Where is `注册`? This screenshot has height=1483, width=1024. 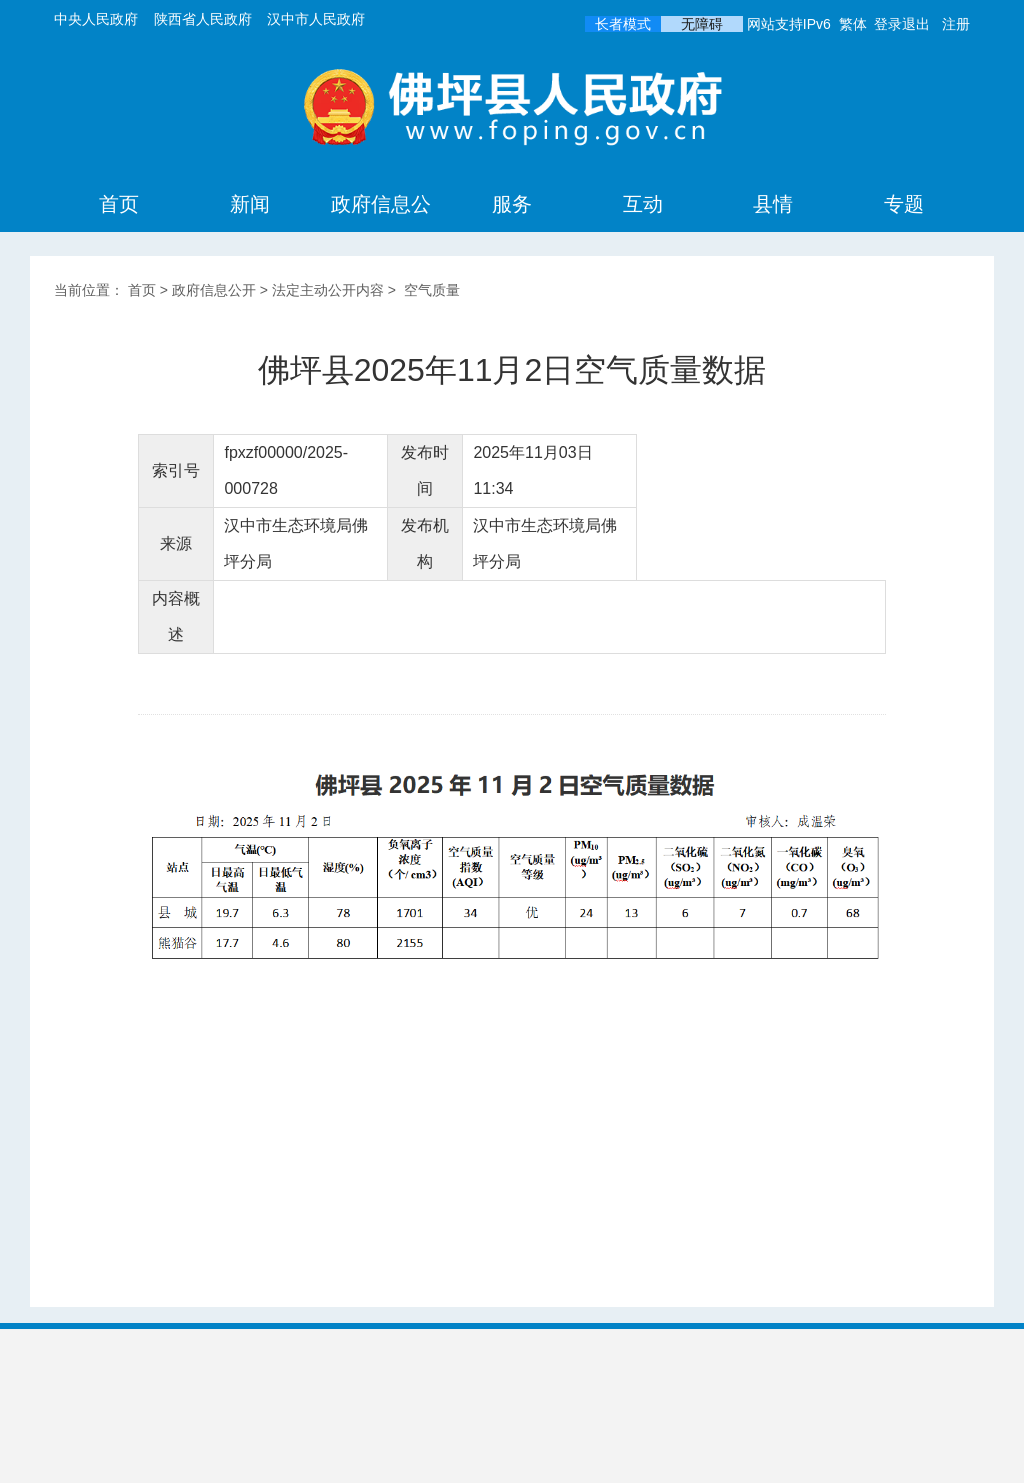 注册 is located at coordinates (956, 24).